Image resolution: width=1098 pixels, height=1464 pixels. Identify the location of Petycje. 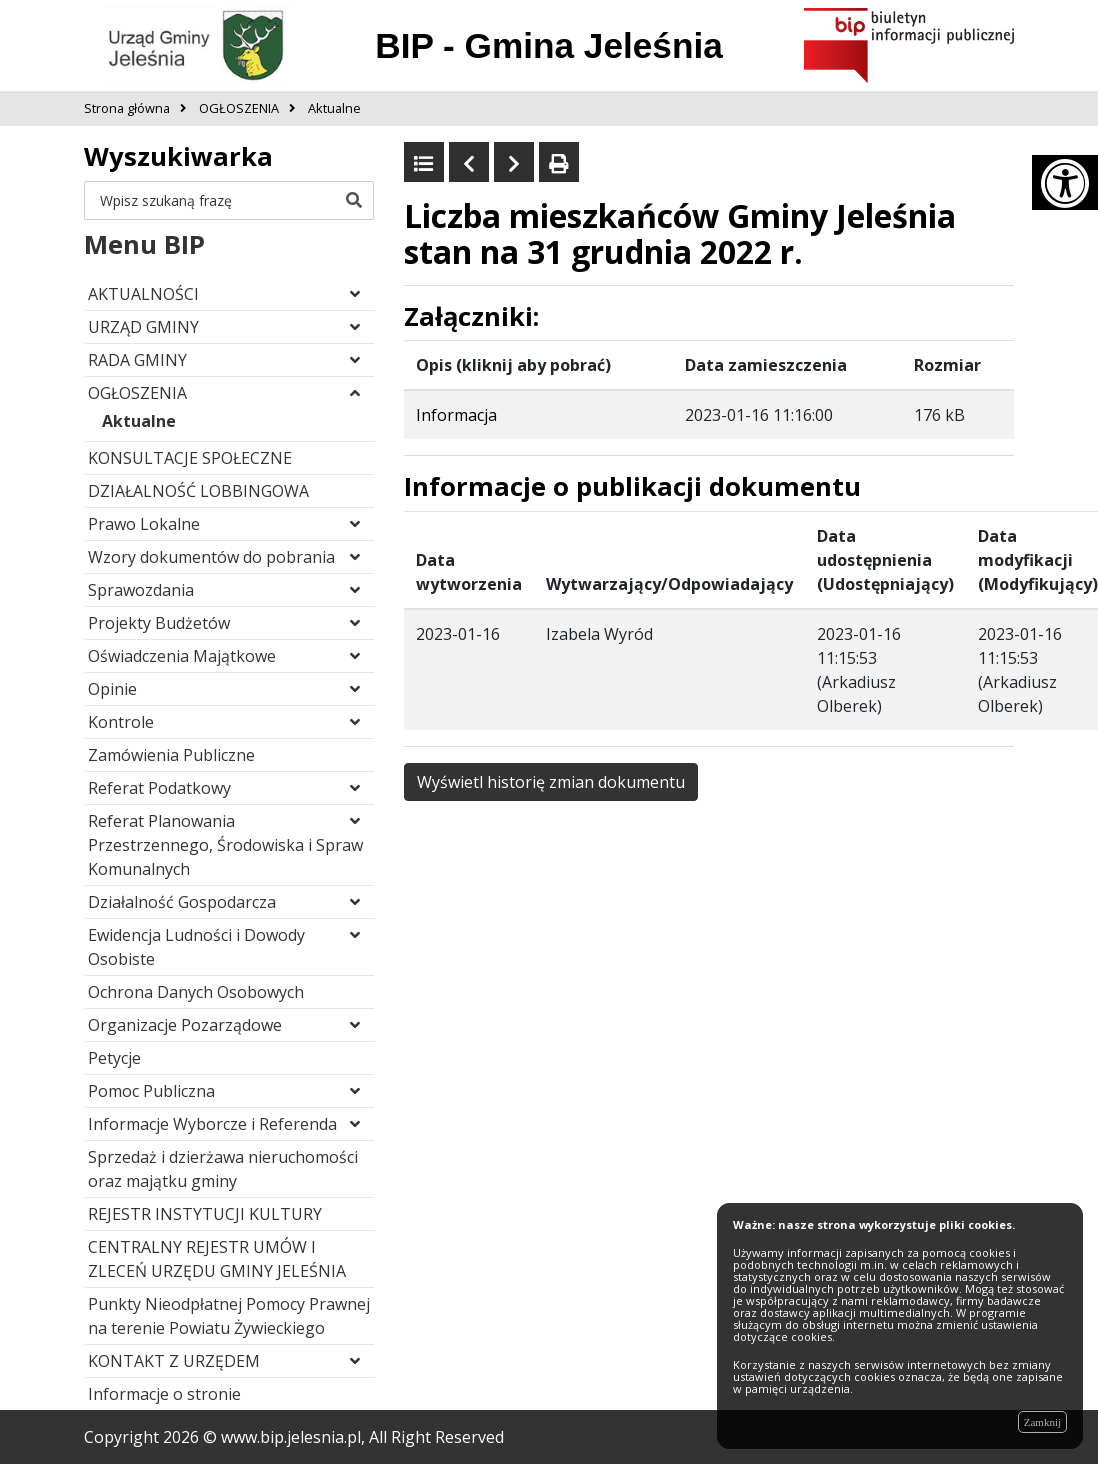
(114, 1058).